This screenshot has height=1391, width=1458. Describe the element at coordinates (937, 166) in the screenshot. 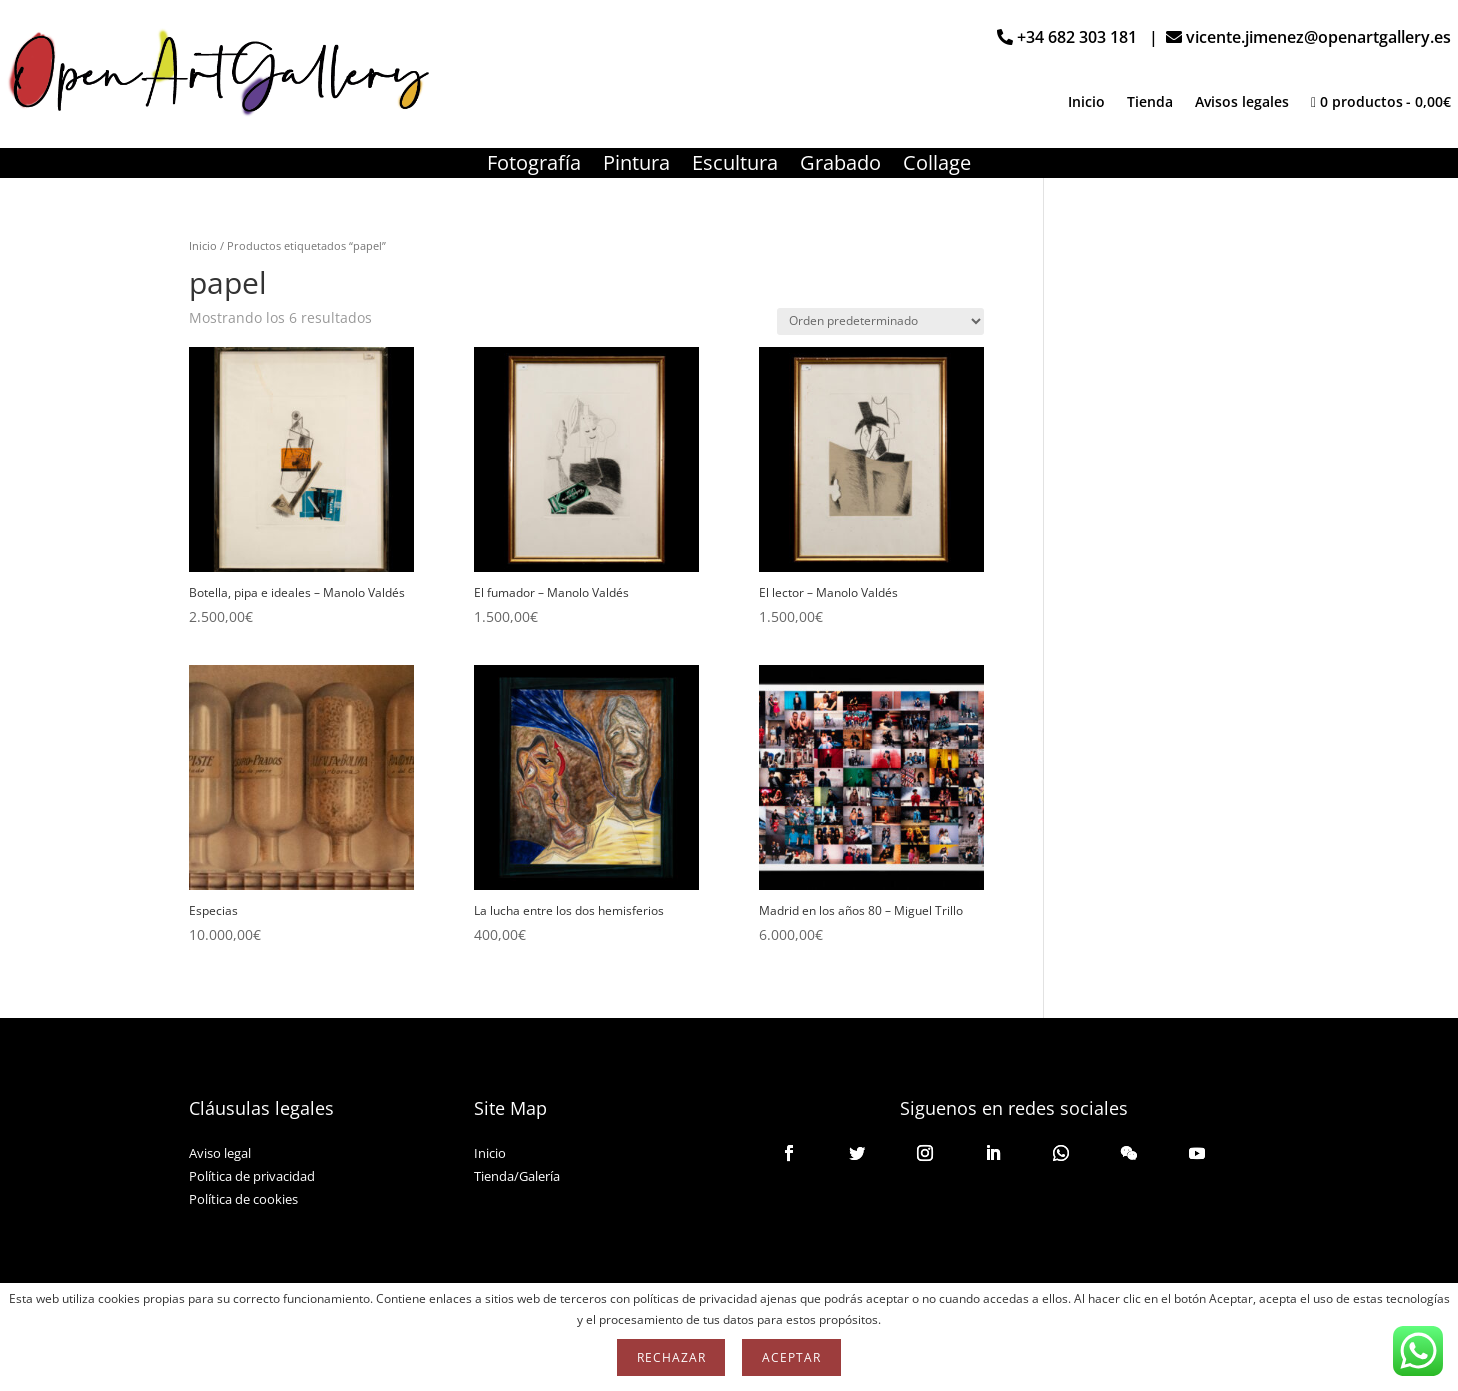

I see `Collage` at that location.